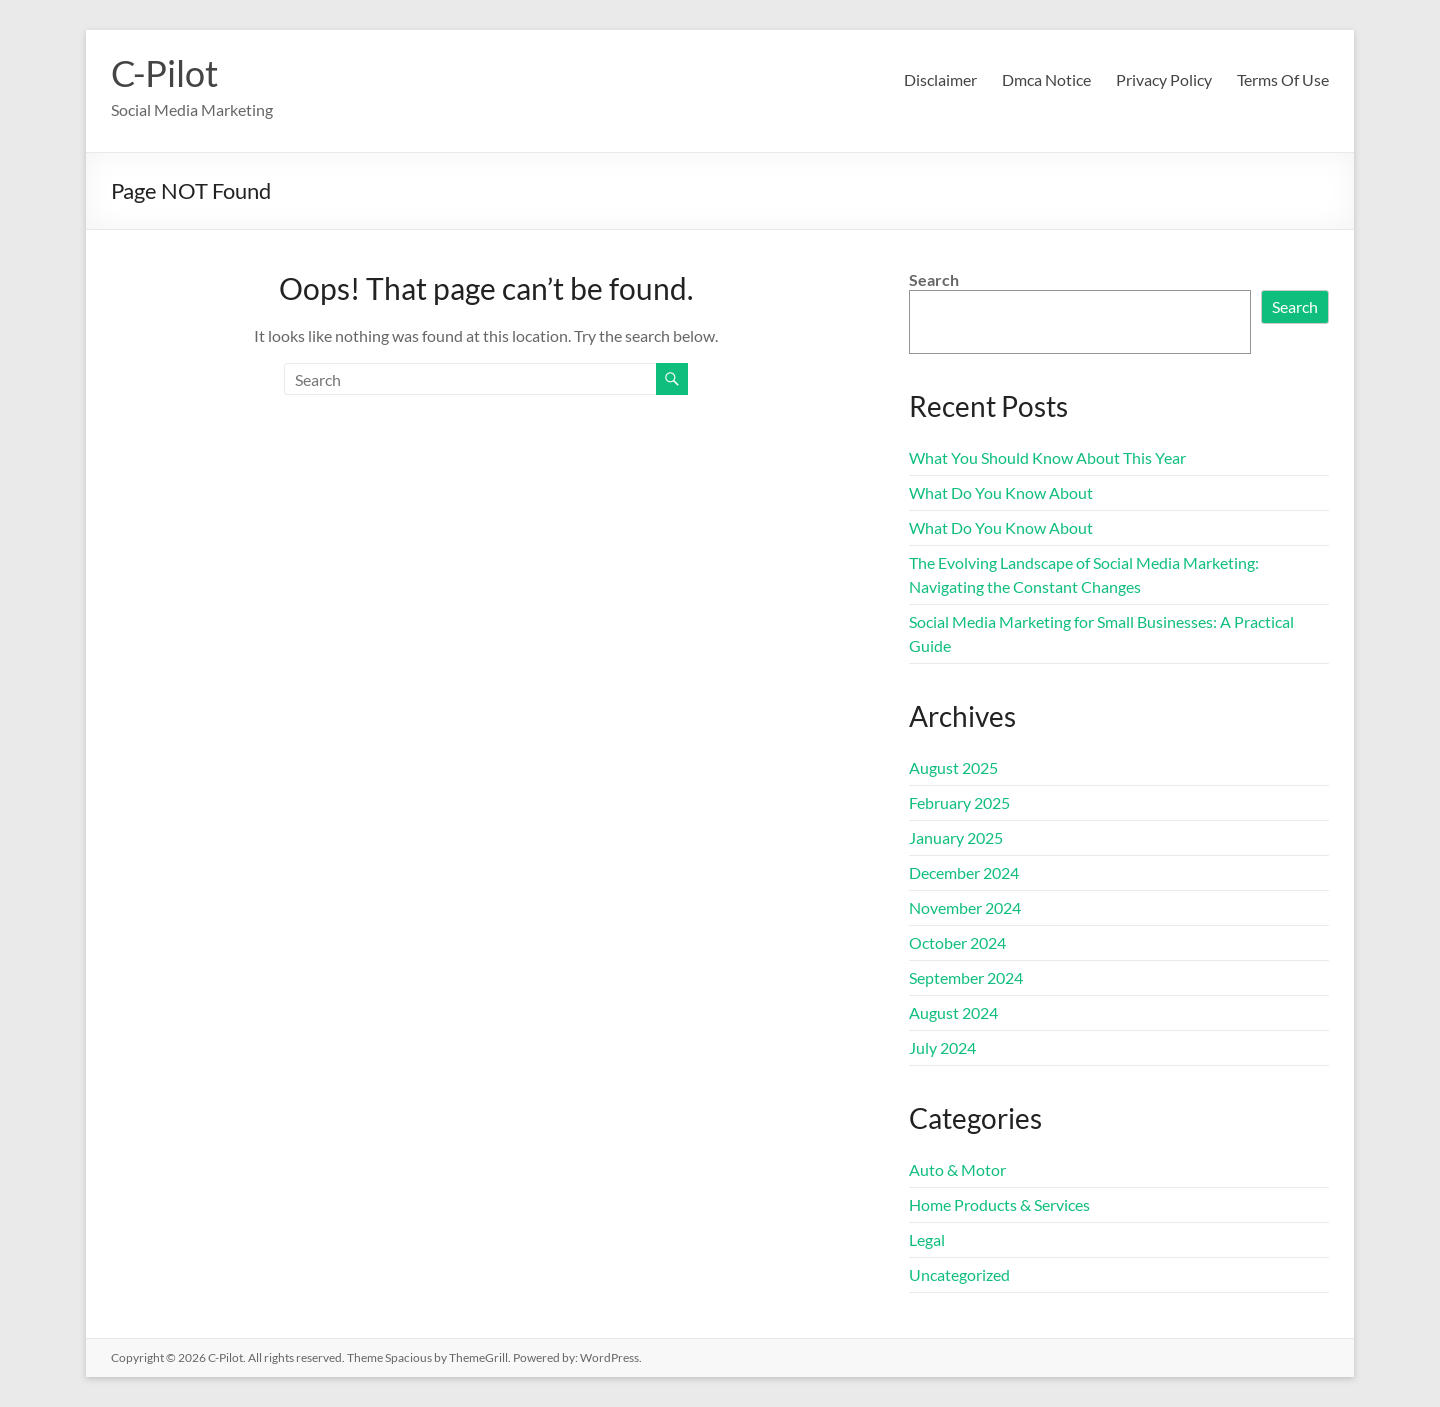 This screenshot has width=1440, height=1407. I want to click on What Do You Know About, so click(1001, 492).